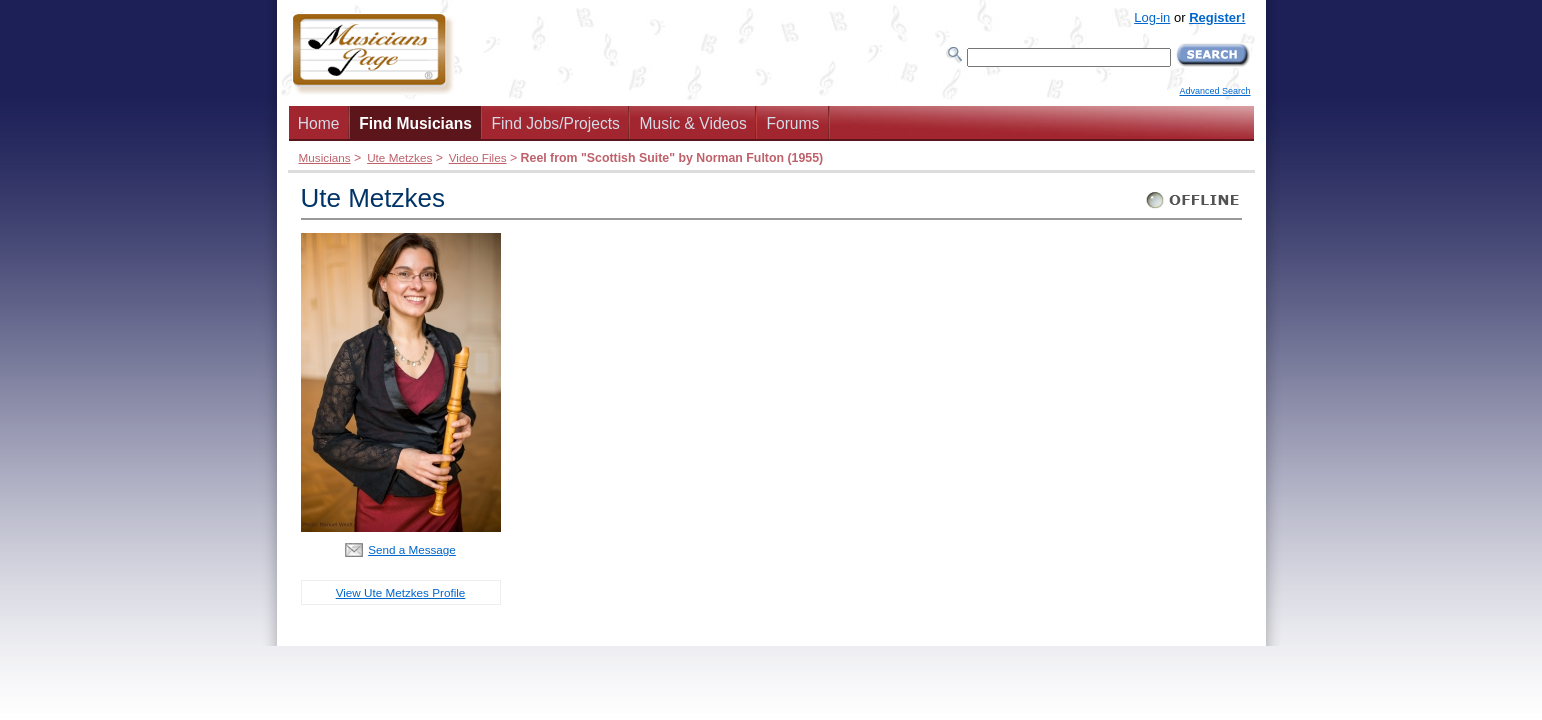 This screenshot has height=720, width=1542. Describe the element at coordinates (693, 123) in the screenshot. I see `Music & Videos` at that location.